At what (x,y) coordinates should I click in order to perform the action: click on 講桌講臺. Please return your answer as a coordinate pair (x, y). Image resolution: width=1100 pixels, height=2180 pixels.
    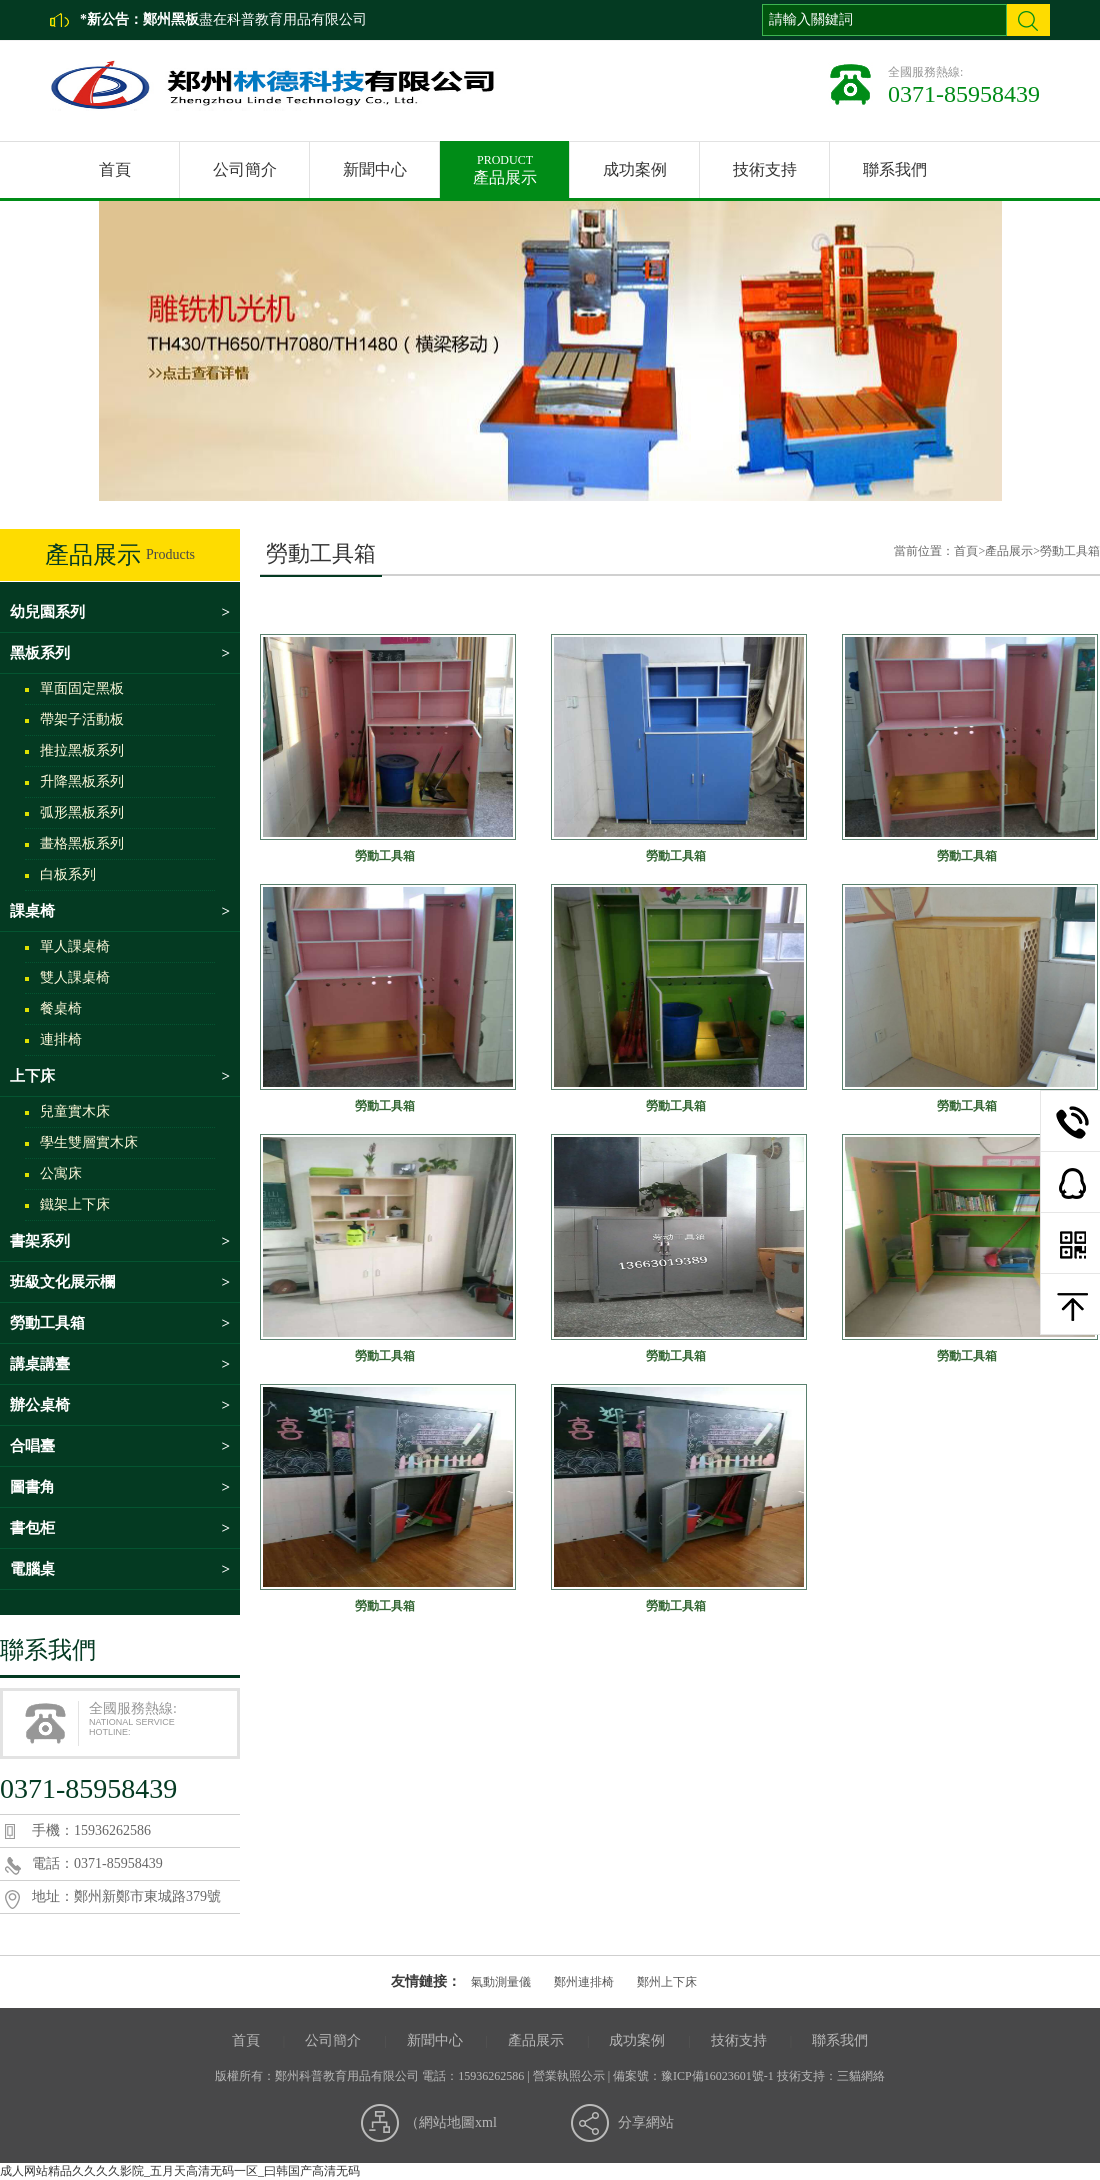
    Looking at the image, I should click on (120, 1364).